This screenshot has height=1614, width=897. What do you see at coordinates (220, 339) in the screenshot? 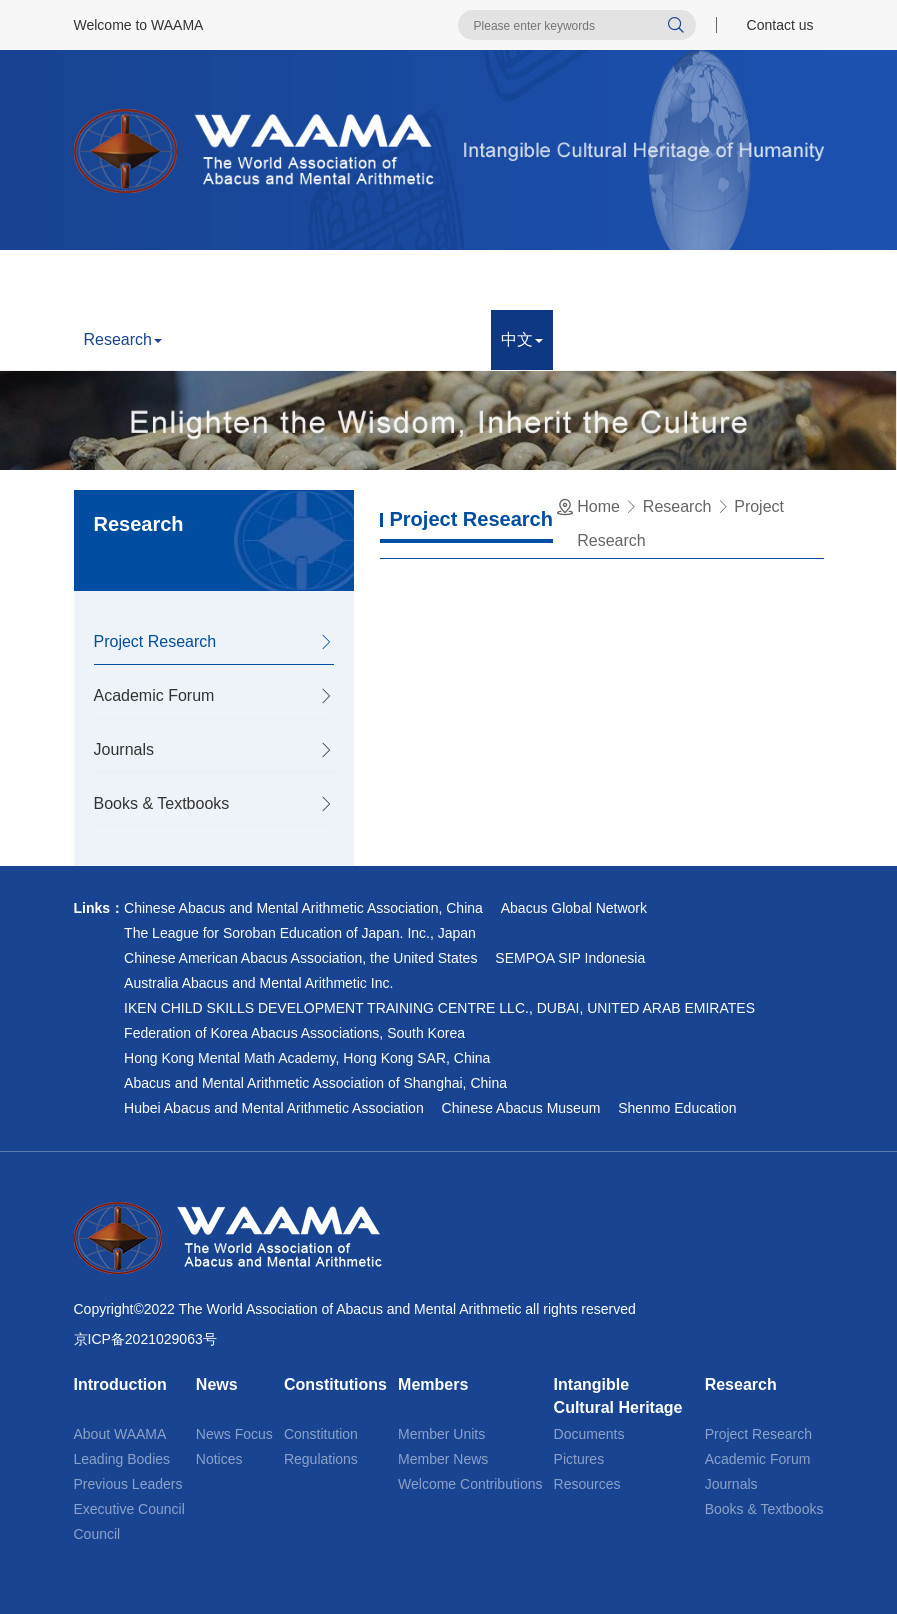
I see `Appraisal` at bounding box center [220, 339].